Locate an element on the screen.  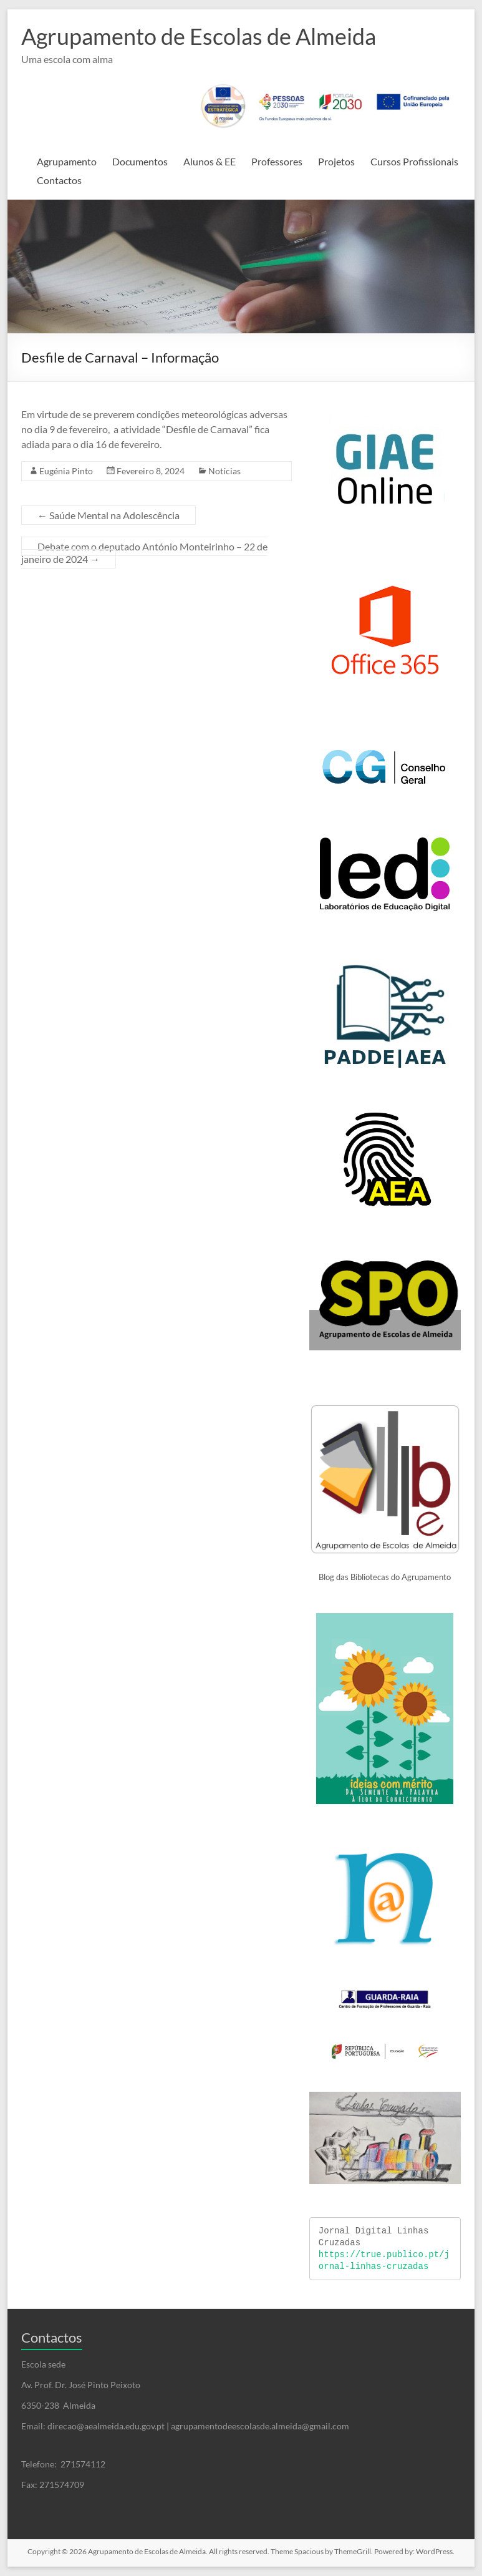
Cursos Profissionais is located at coordinates (414, 161).